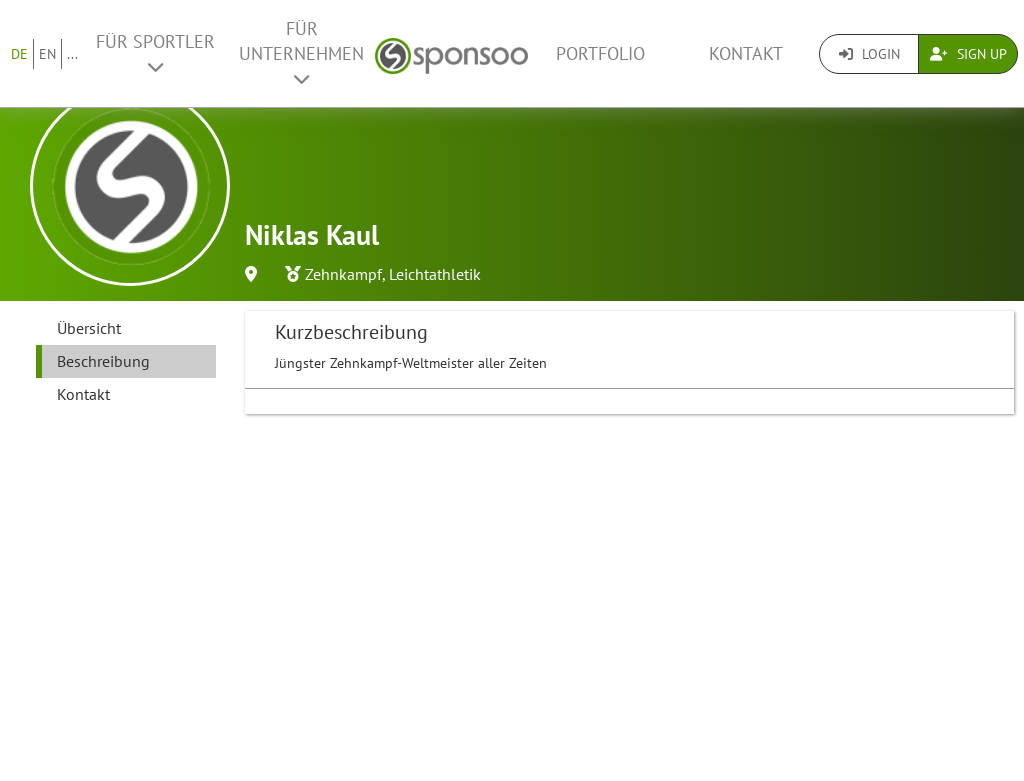 This screenshot has height=781, width=1024. Describe the element at coordinates (103, 361) in the screenshot. I see `Beschreibung` at that location.